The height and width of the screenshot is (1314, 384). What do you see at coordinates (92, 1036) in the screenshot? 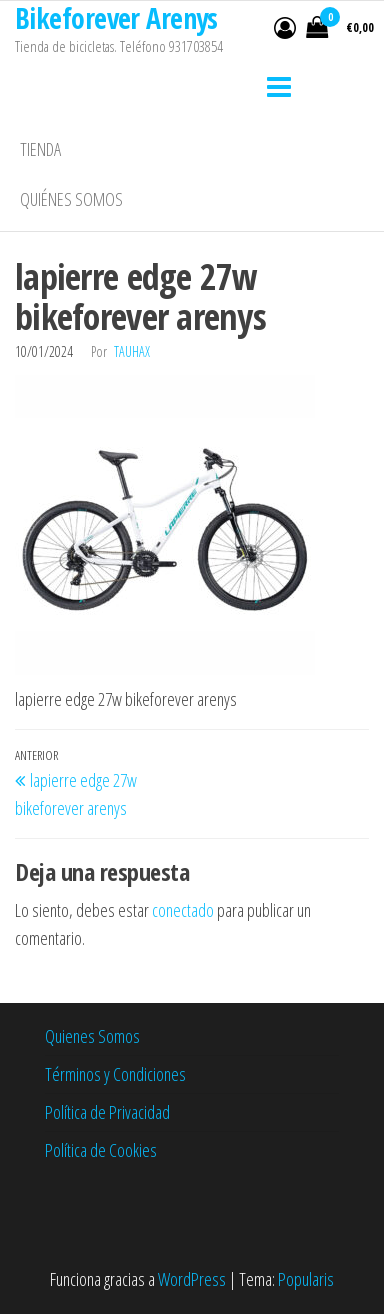
I see `Quienes Somos` at bounding box center [92, 1036].